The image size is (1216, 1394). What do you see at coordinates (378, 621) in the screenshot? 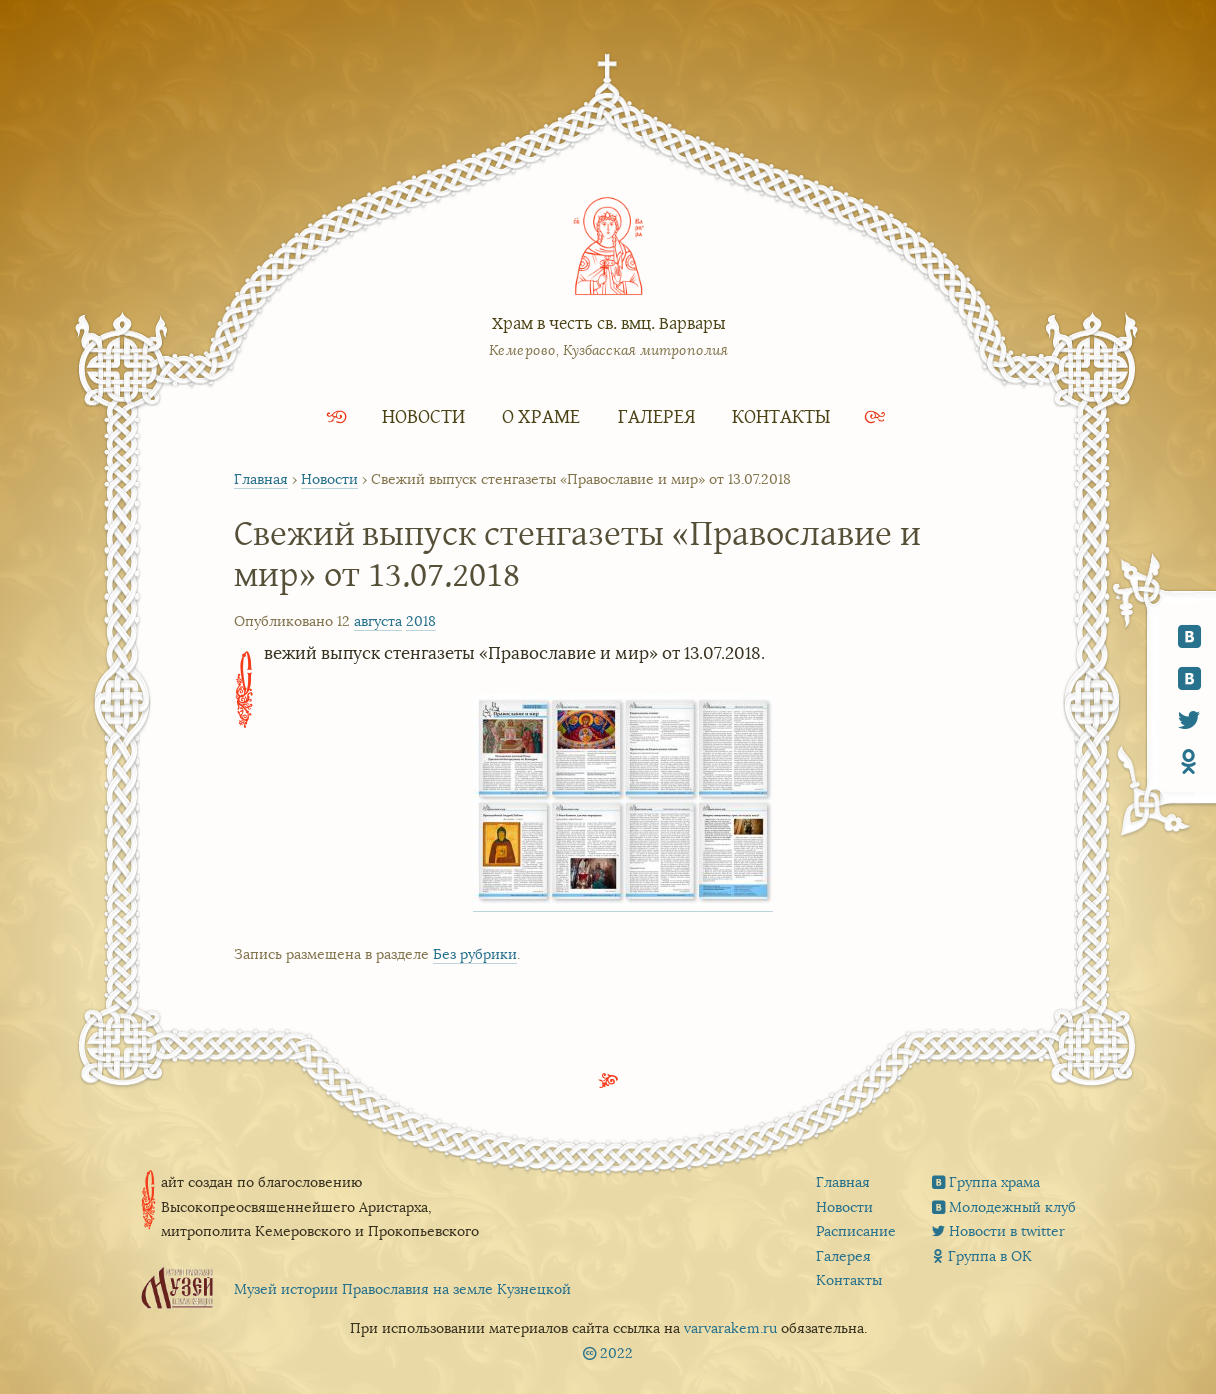
I see `августа` at bounding box center [378, 621].